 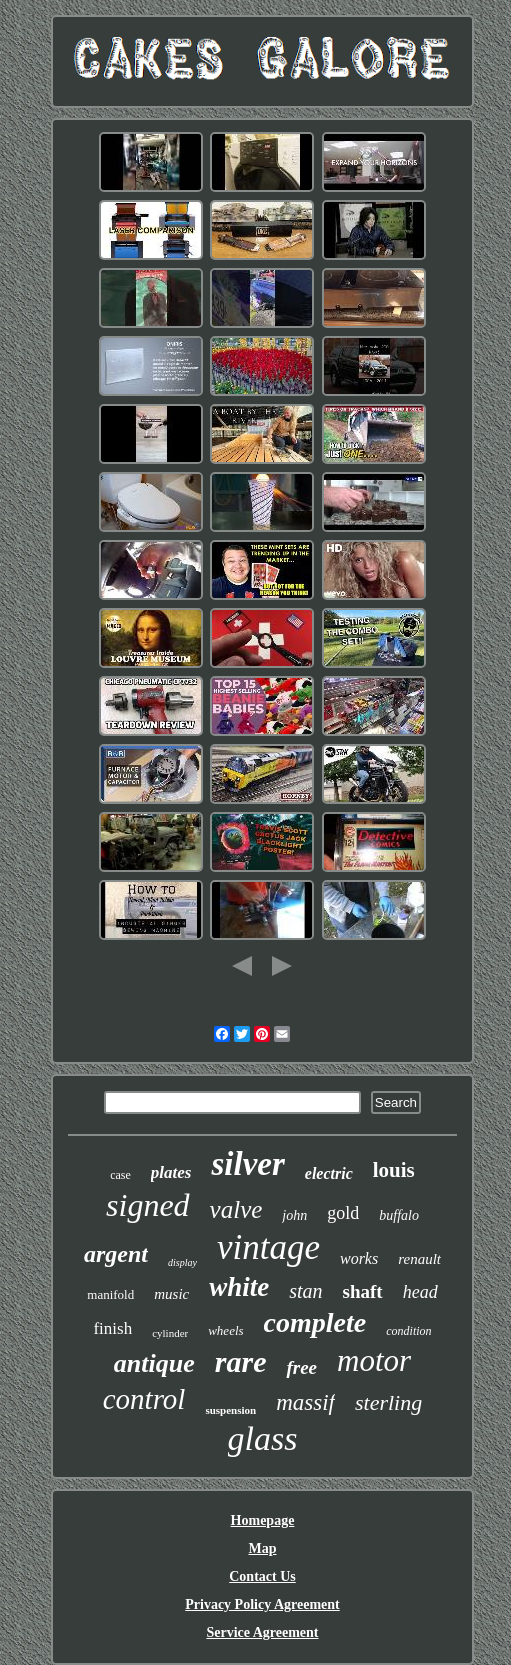 What do you see at coordinates (315, 1322) in the screenshot?
I see `complete` at bounding box center [315, 1322].